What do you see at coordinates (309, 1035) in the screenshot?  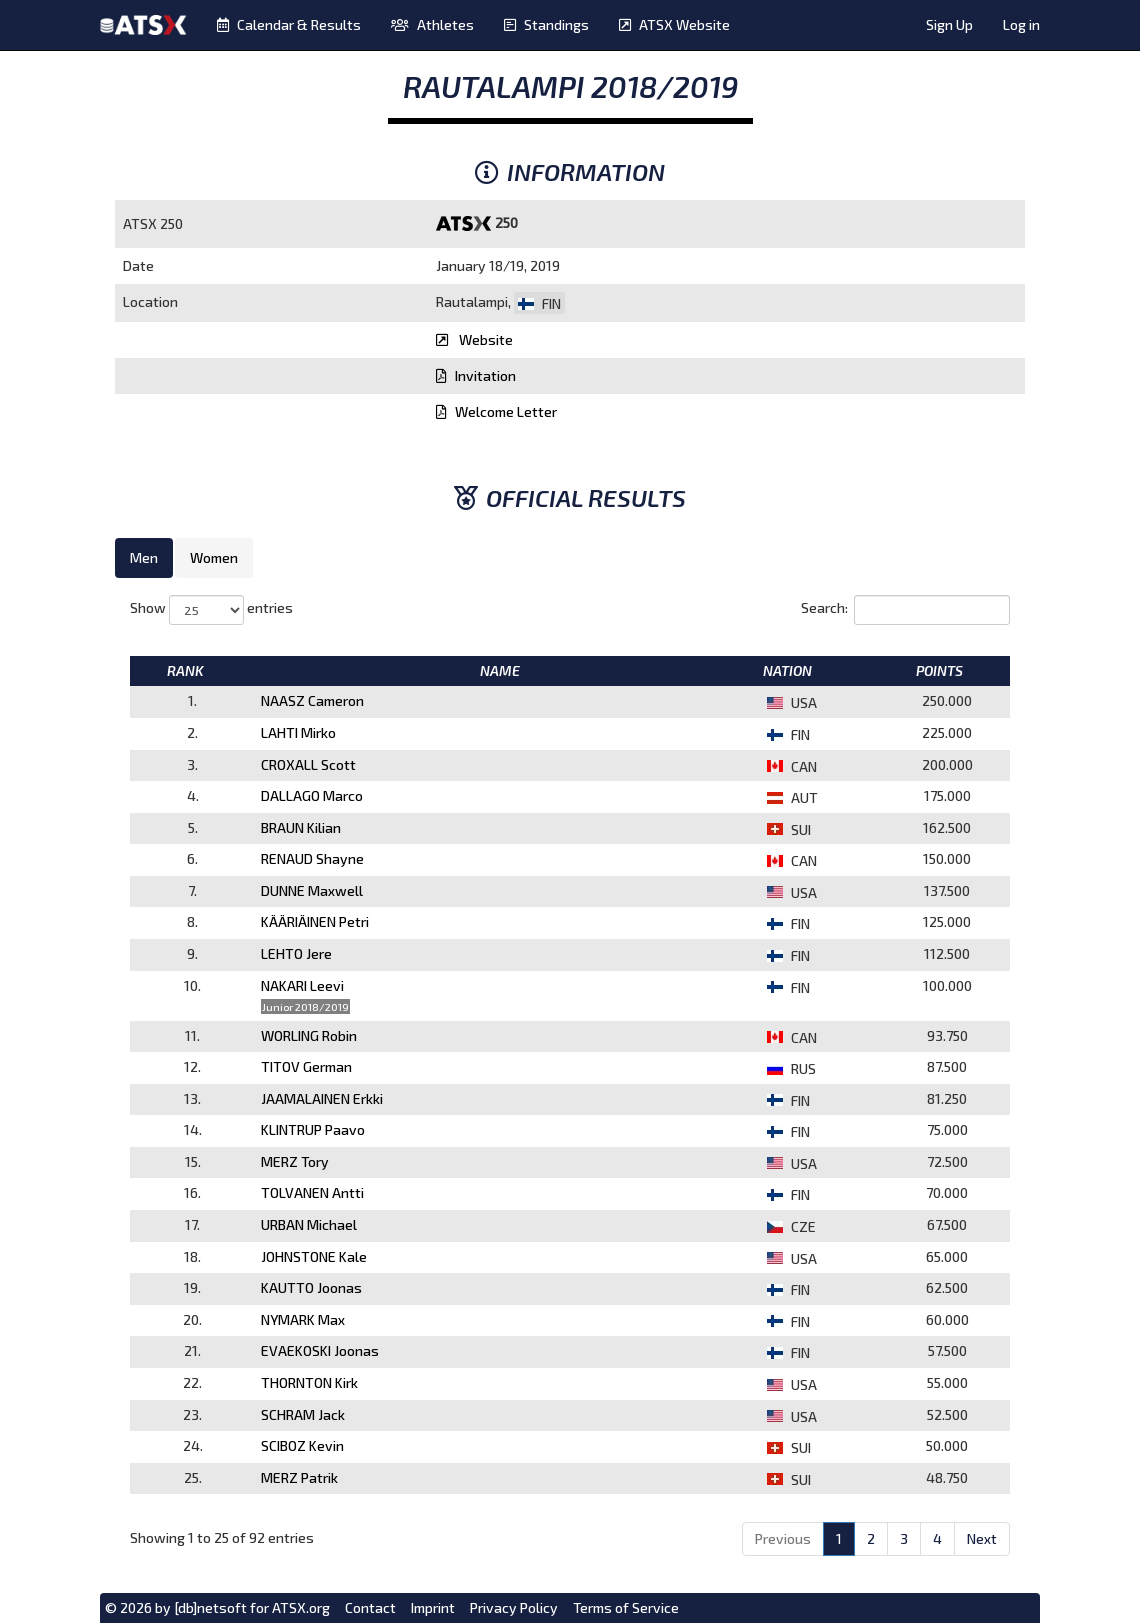 I see `WORLING Robin` at bounding box center [309, 1035].